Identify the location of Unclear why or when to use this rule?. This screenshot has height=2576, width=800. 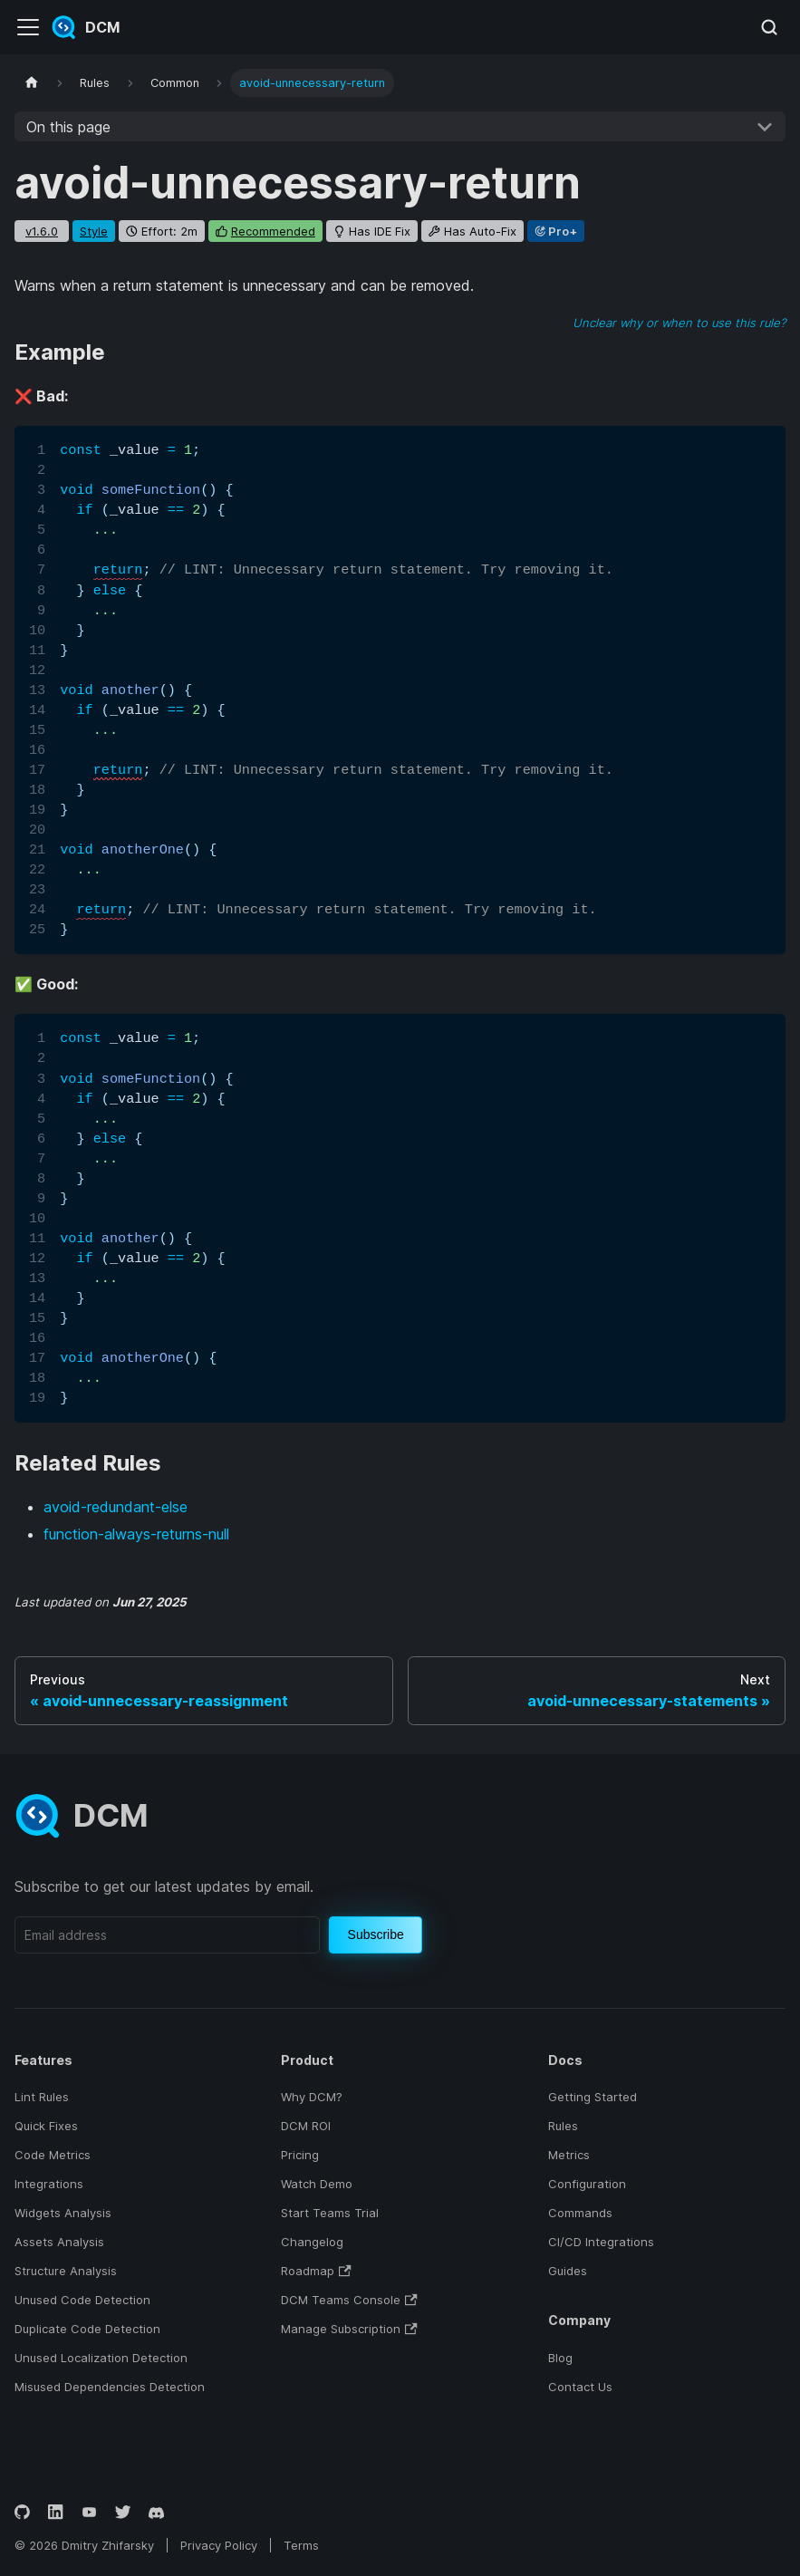
(679, 322).